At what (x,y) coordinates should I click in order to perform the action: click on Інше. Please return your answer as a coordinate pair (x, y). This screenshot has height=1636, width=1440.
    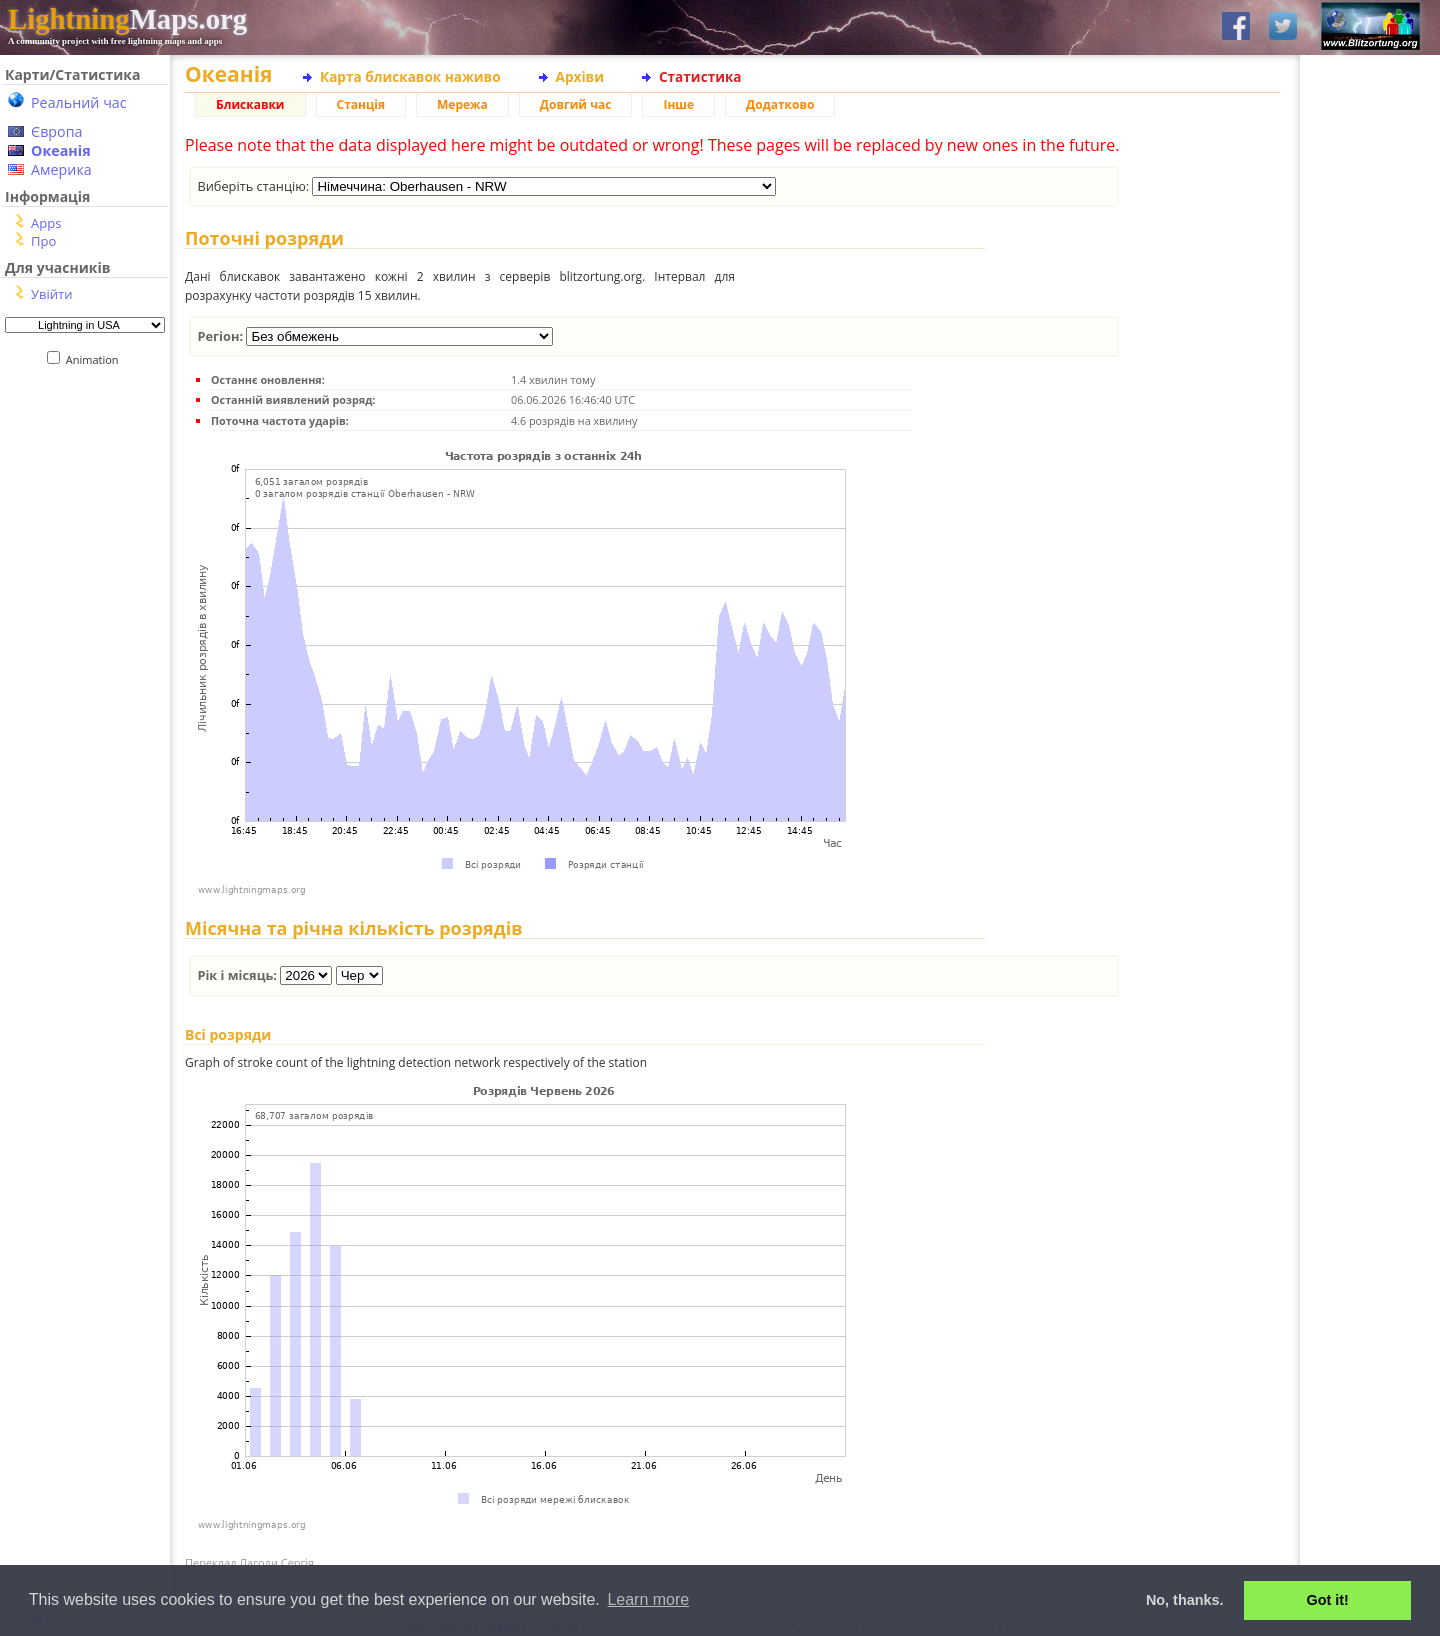
    Looking at the image, I should click on (678, 104).